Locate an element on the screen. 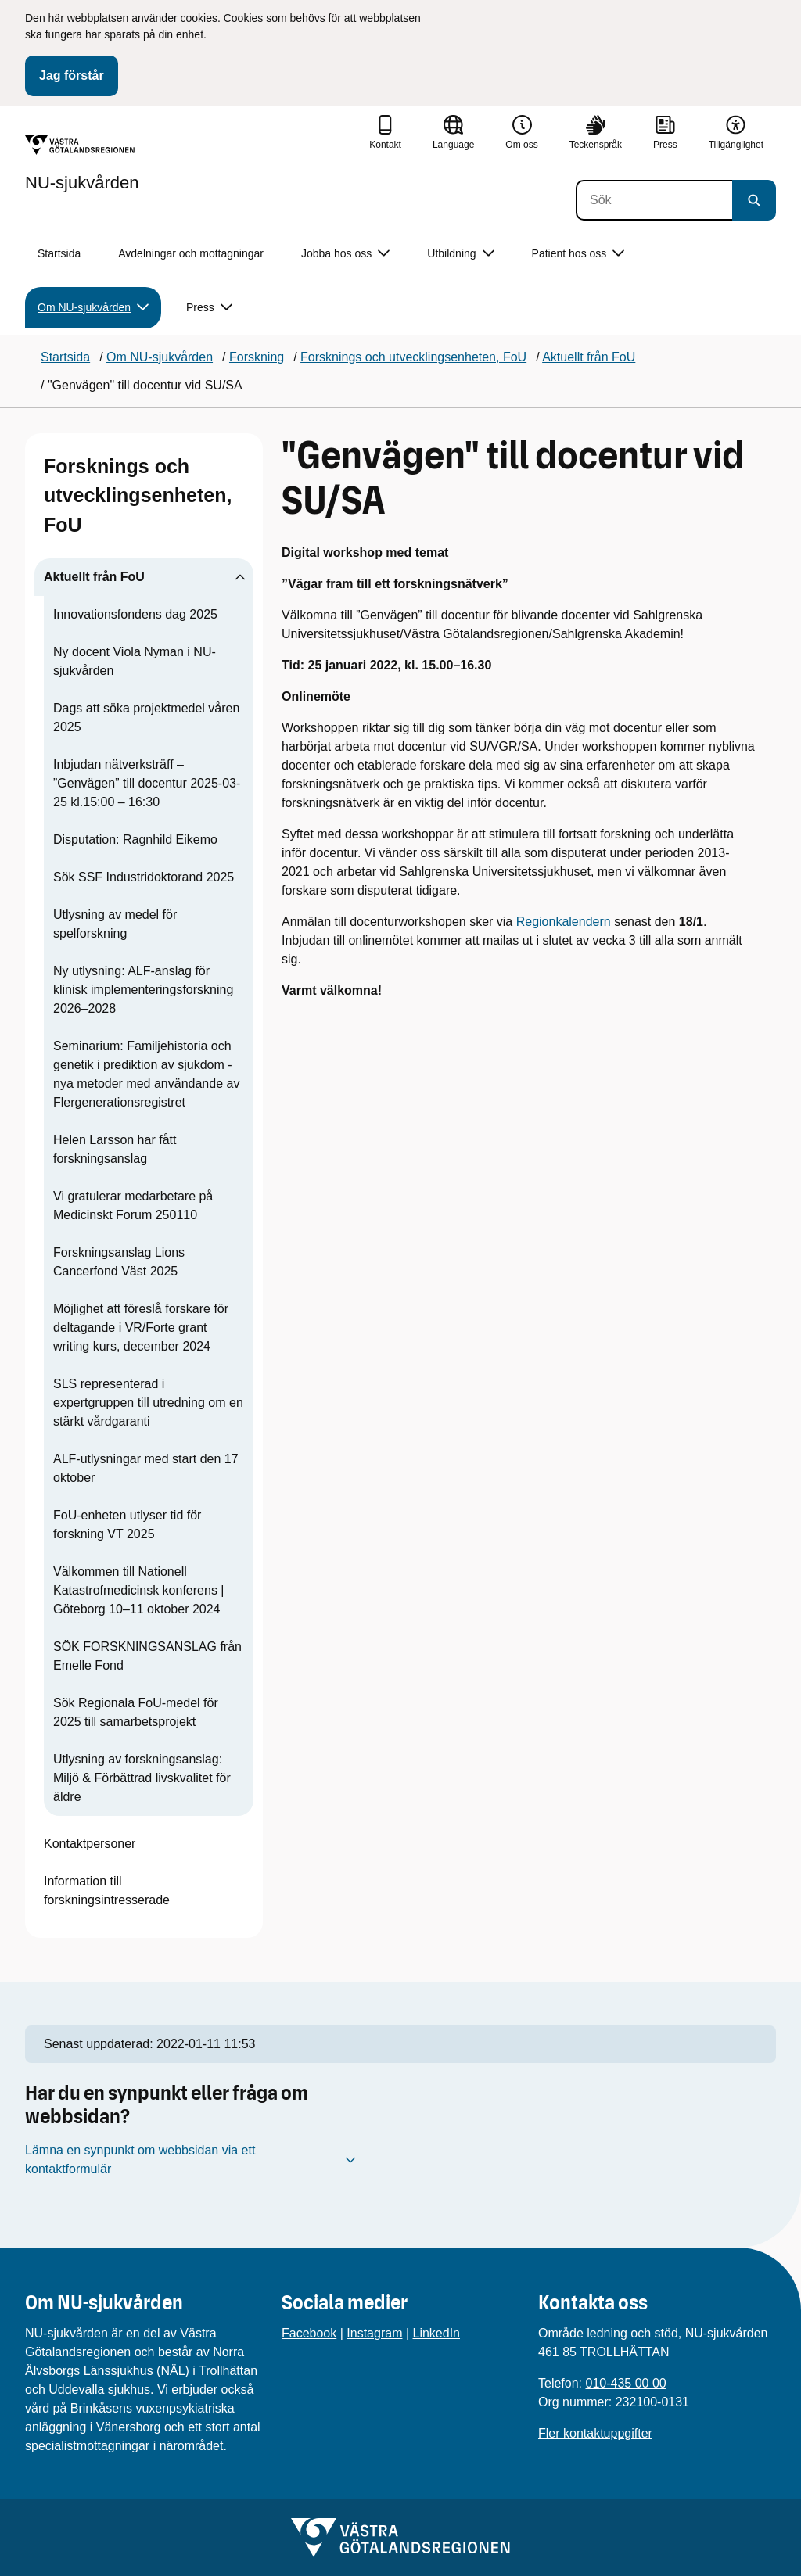 This screenshot has height=2576, width=801. Utbildning [button] is located at coordinates (460, 254).